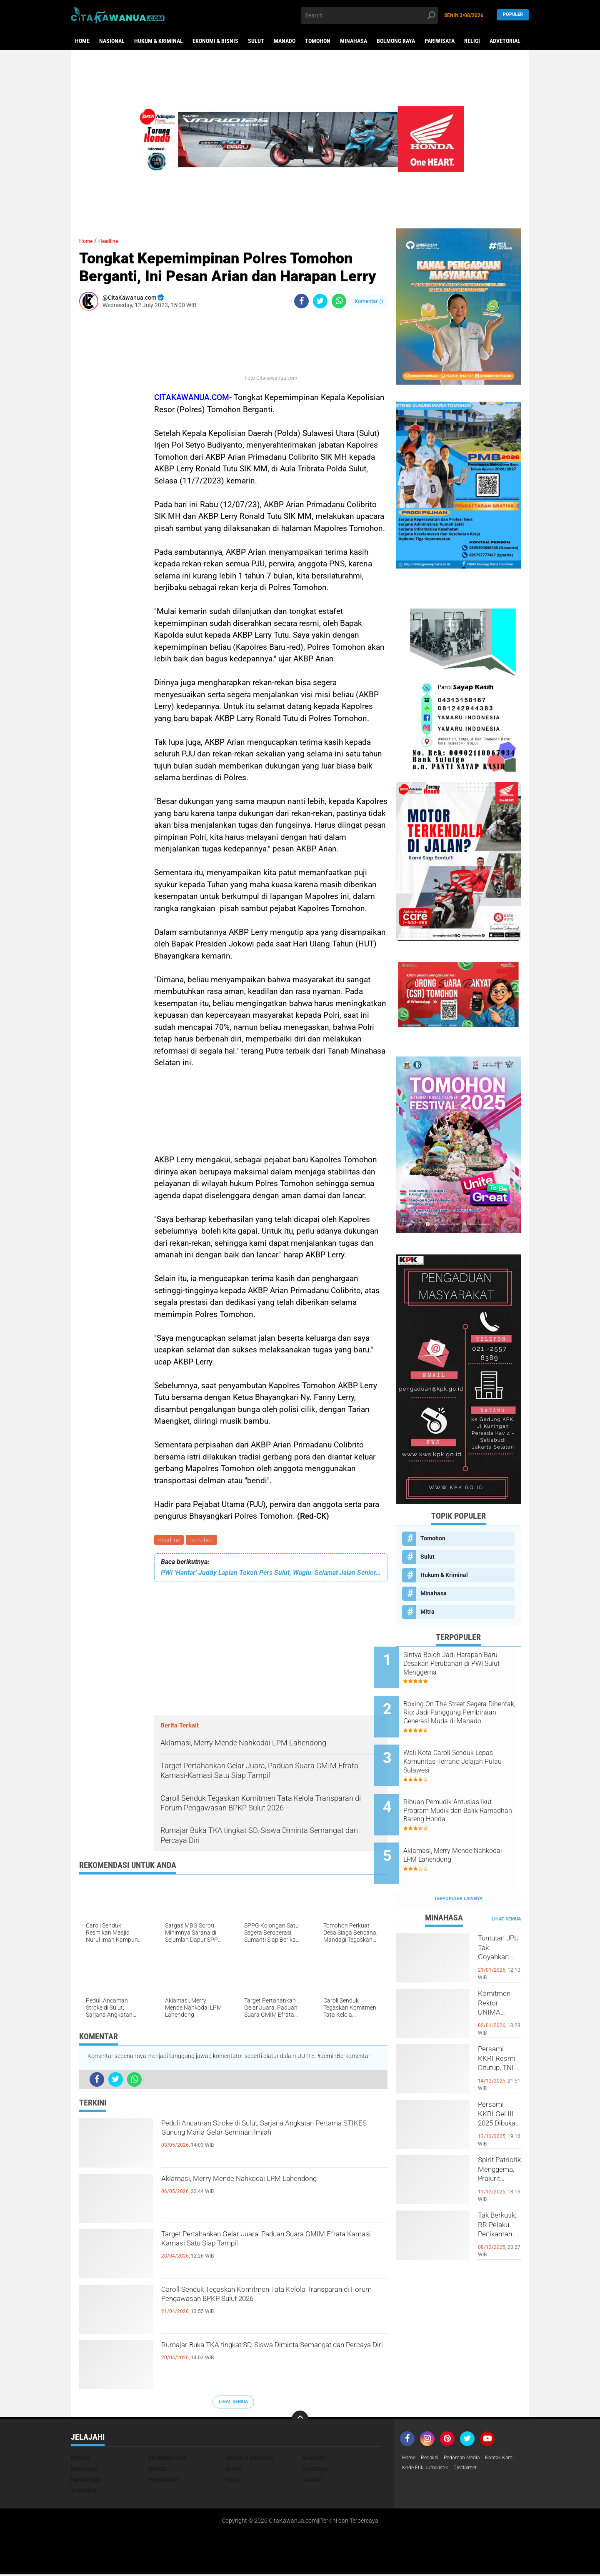 This screenshot has width=600, height=2576. I want to click on Bitung, so click(80, 2459).